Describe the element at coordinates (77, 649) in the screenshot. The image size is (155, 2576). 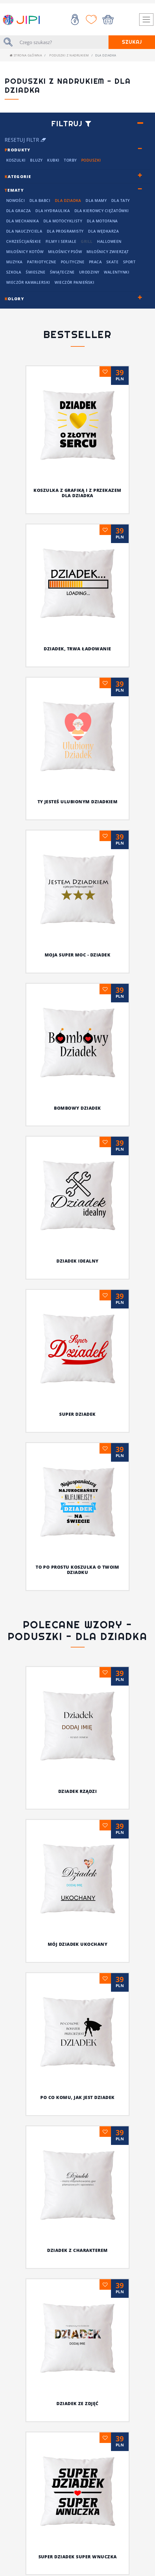
I see `Dziadek, trwa ładowanie` at that location.